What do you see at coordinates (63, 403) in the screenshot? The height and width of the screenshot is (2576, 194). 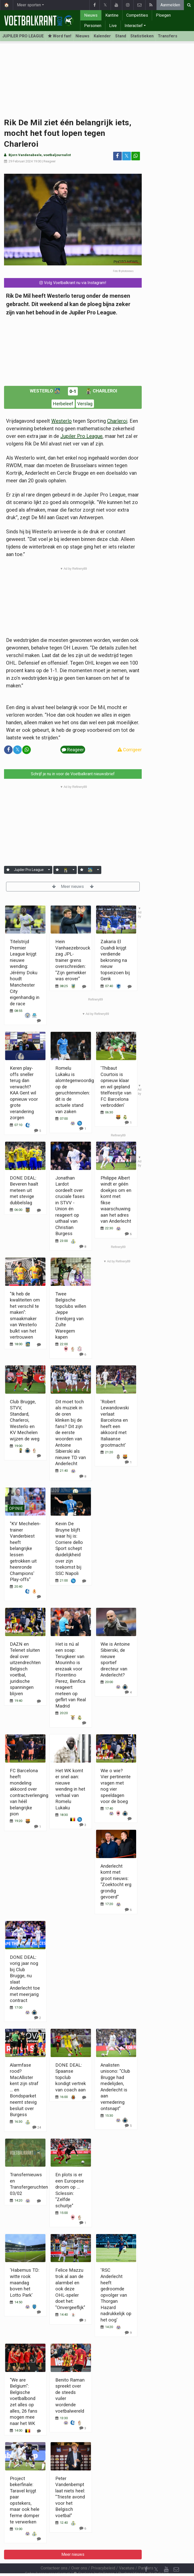 I see `Herbeleef` at bounding box center [63, 403].